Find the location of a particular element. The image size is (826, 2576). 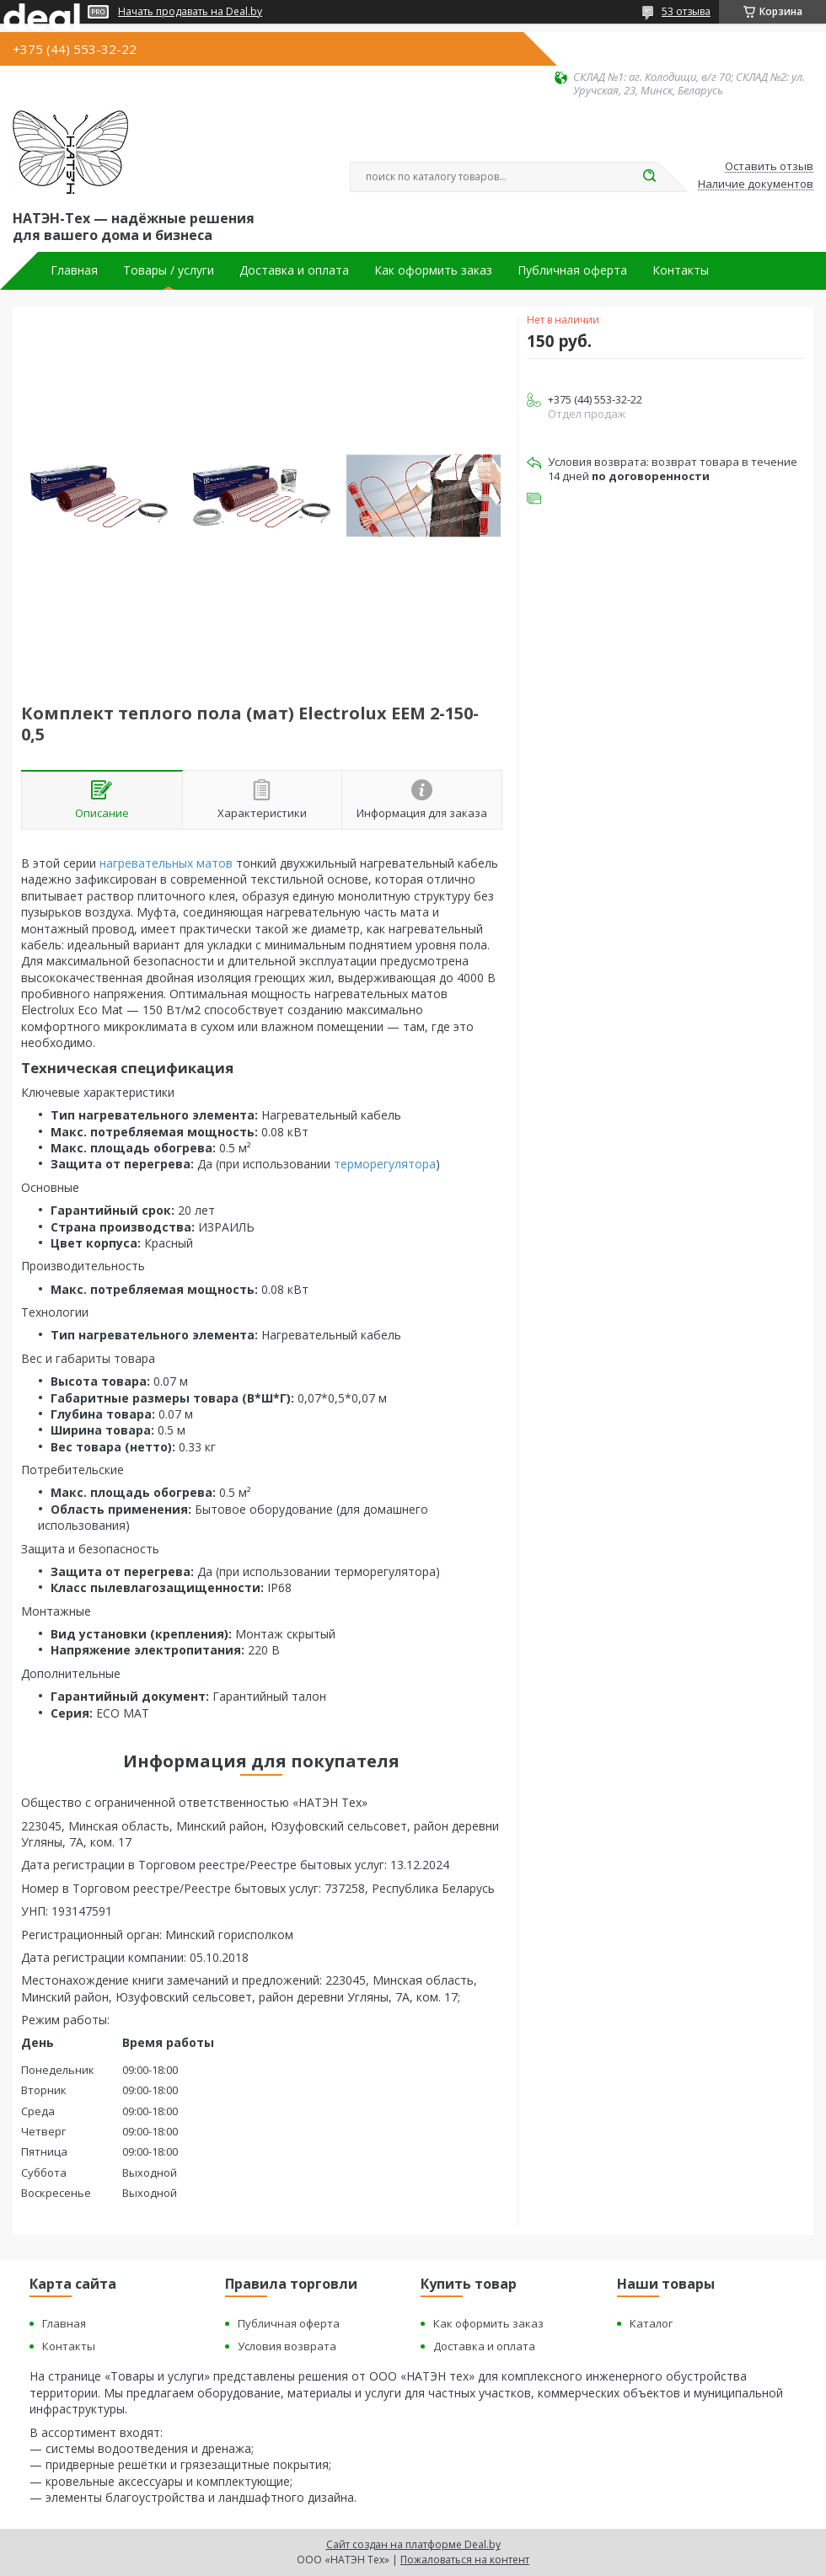

Как оформить заказ is located at coordinates (433, 270).